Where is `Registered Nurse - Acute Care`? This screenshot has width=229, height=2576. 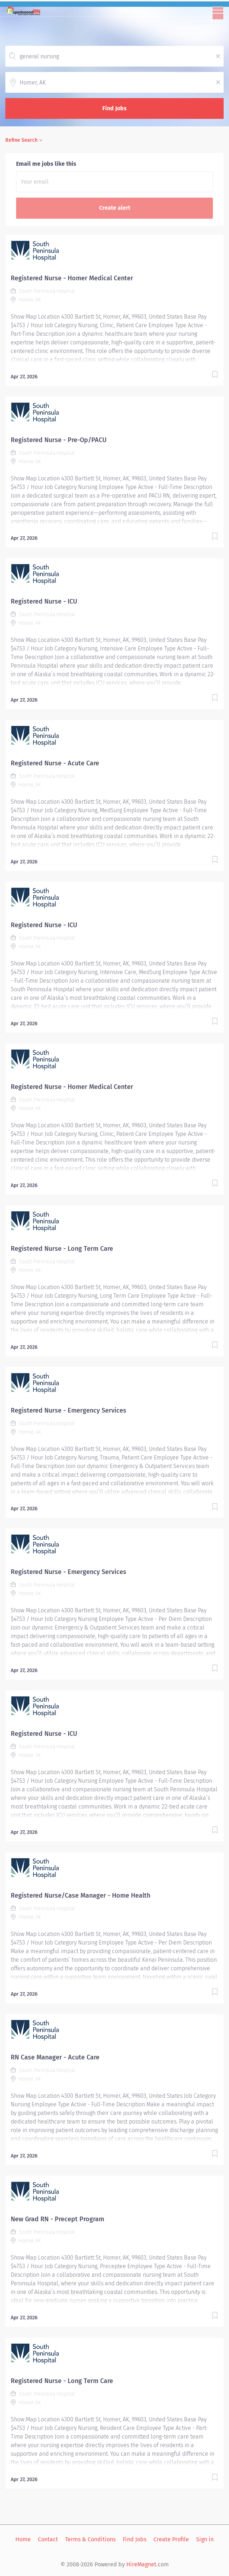
Registered Nurse - Acute Care is located at coordinates (55, 763).